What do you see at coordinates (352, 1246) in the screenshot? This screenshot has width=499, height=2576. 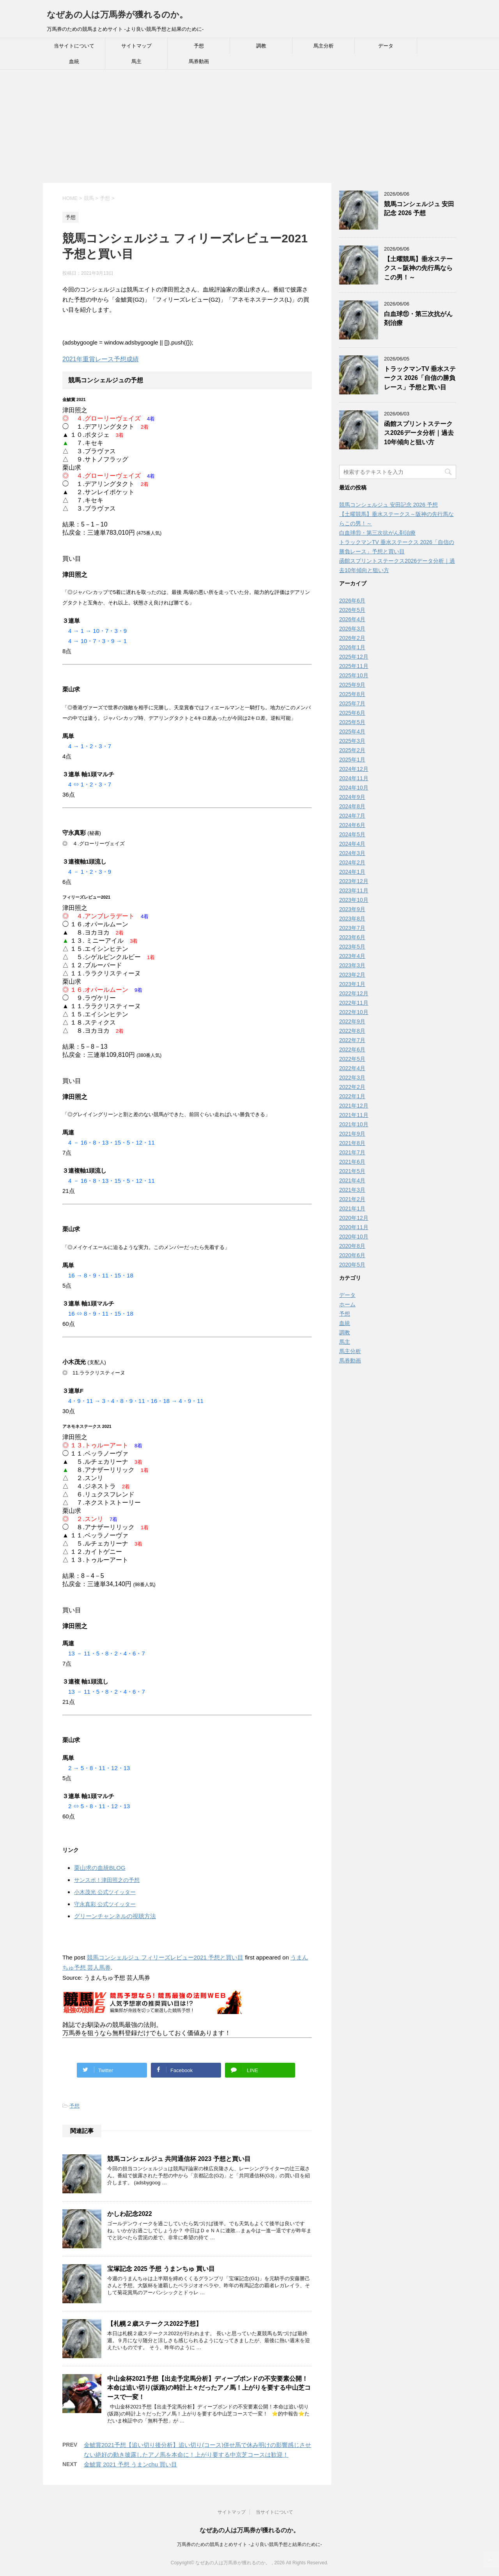 I see `2020年8月` at bounding box center [352, 1246].